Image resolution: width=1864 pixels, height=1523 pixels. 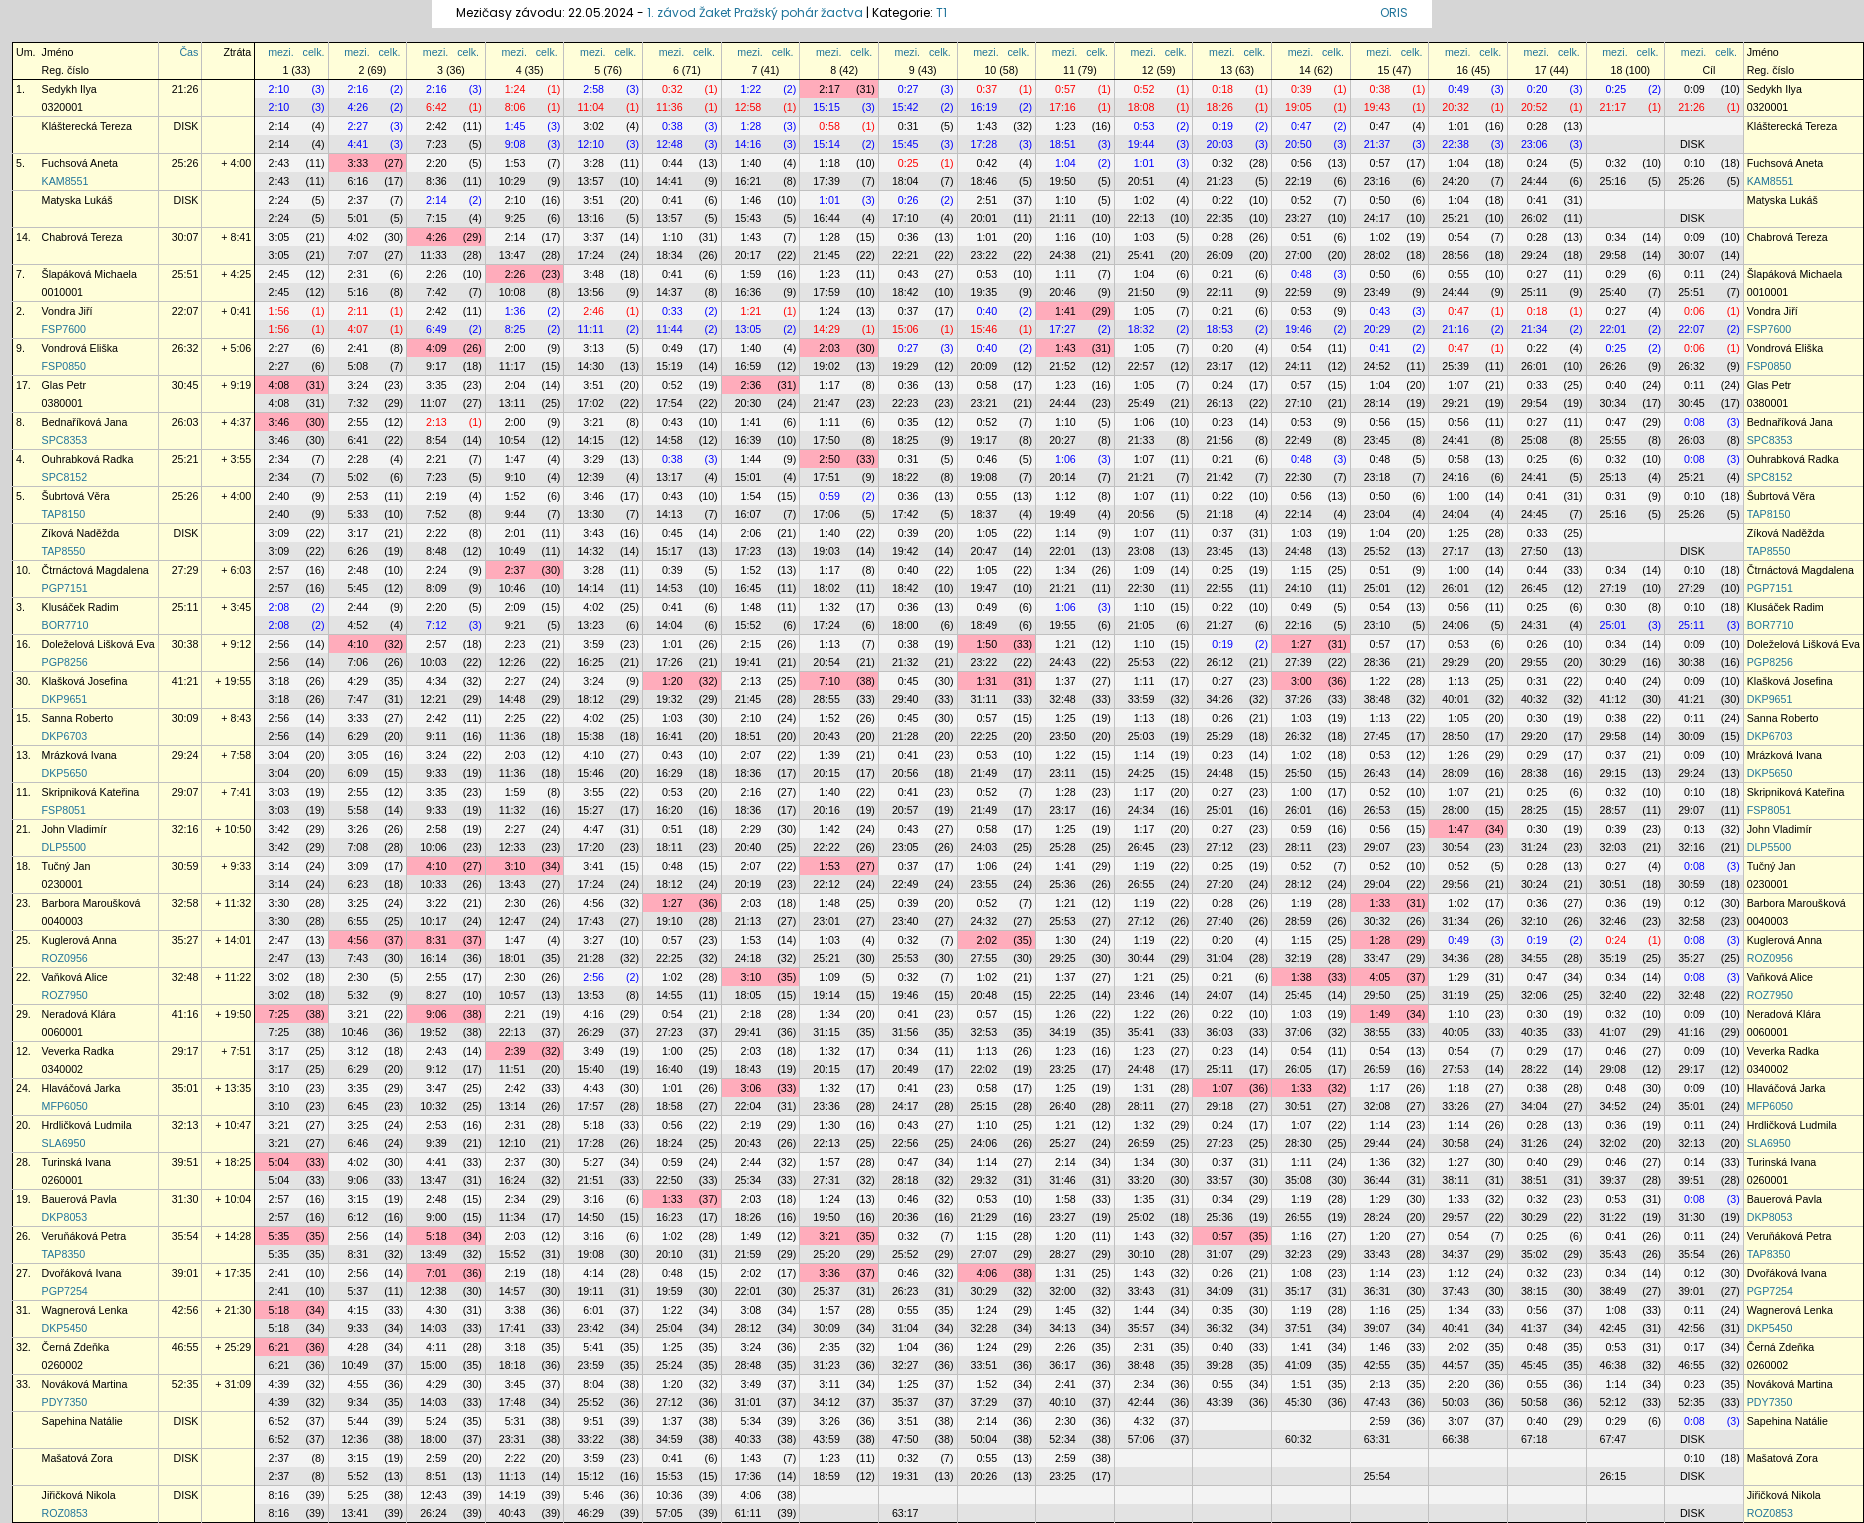 I want to click on 4:09, so click(x=436, y=348).